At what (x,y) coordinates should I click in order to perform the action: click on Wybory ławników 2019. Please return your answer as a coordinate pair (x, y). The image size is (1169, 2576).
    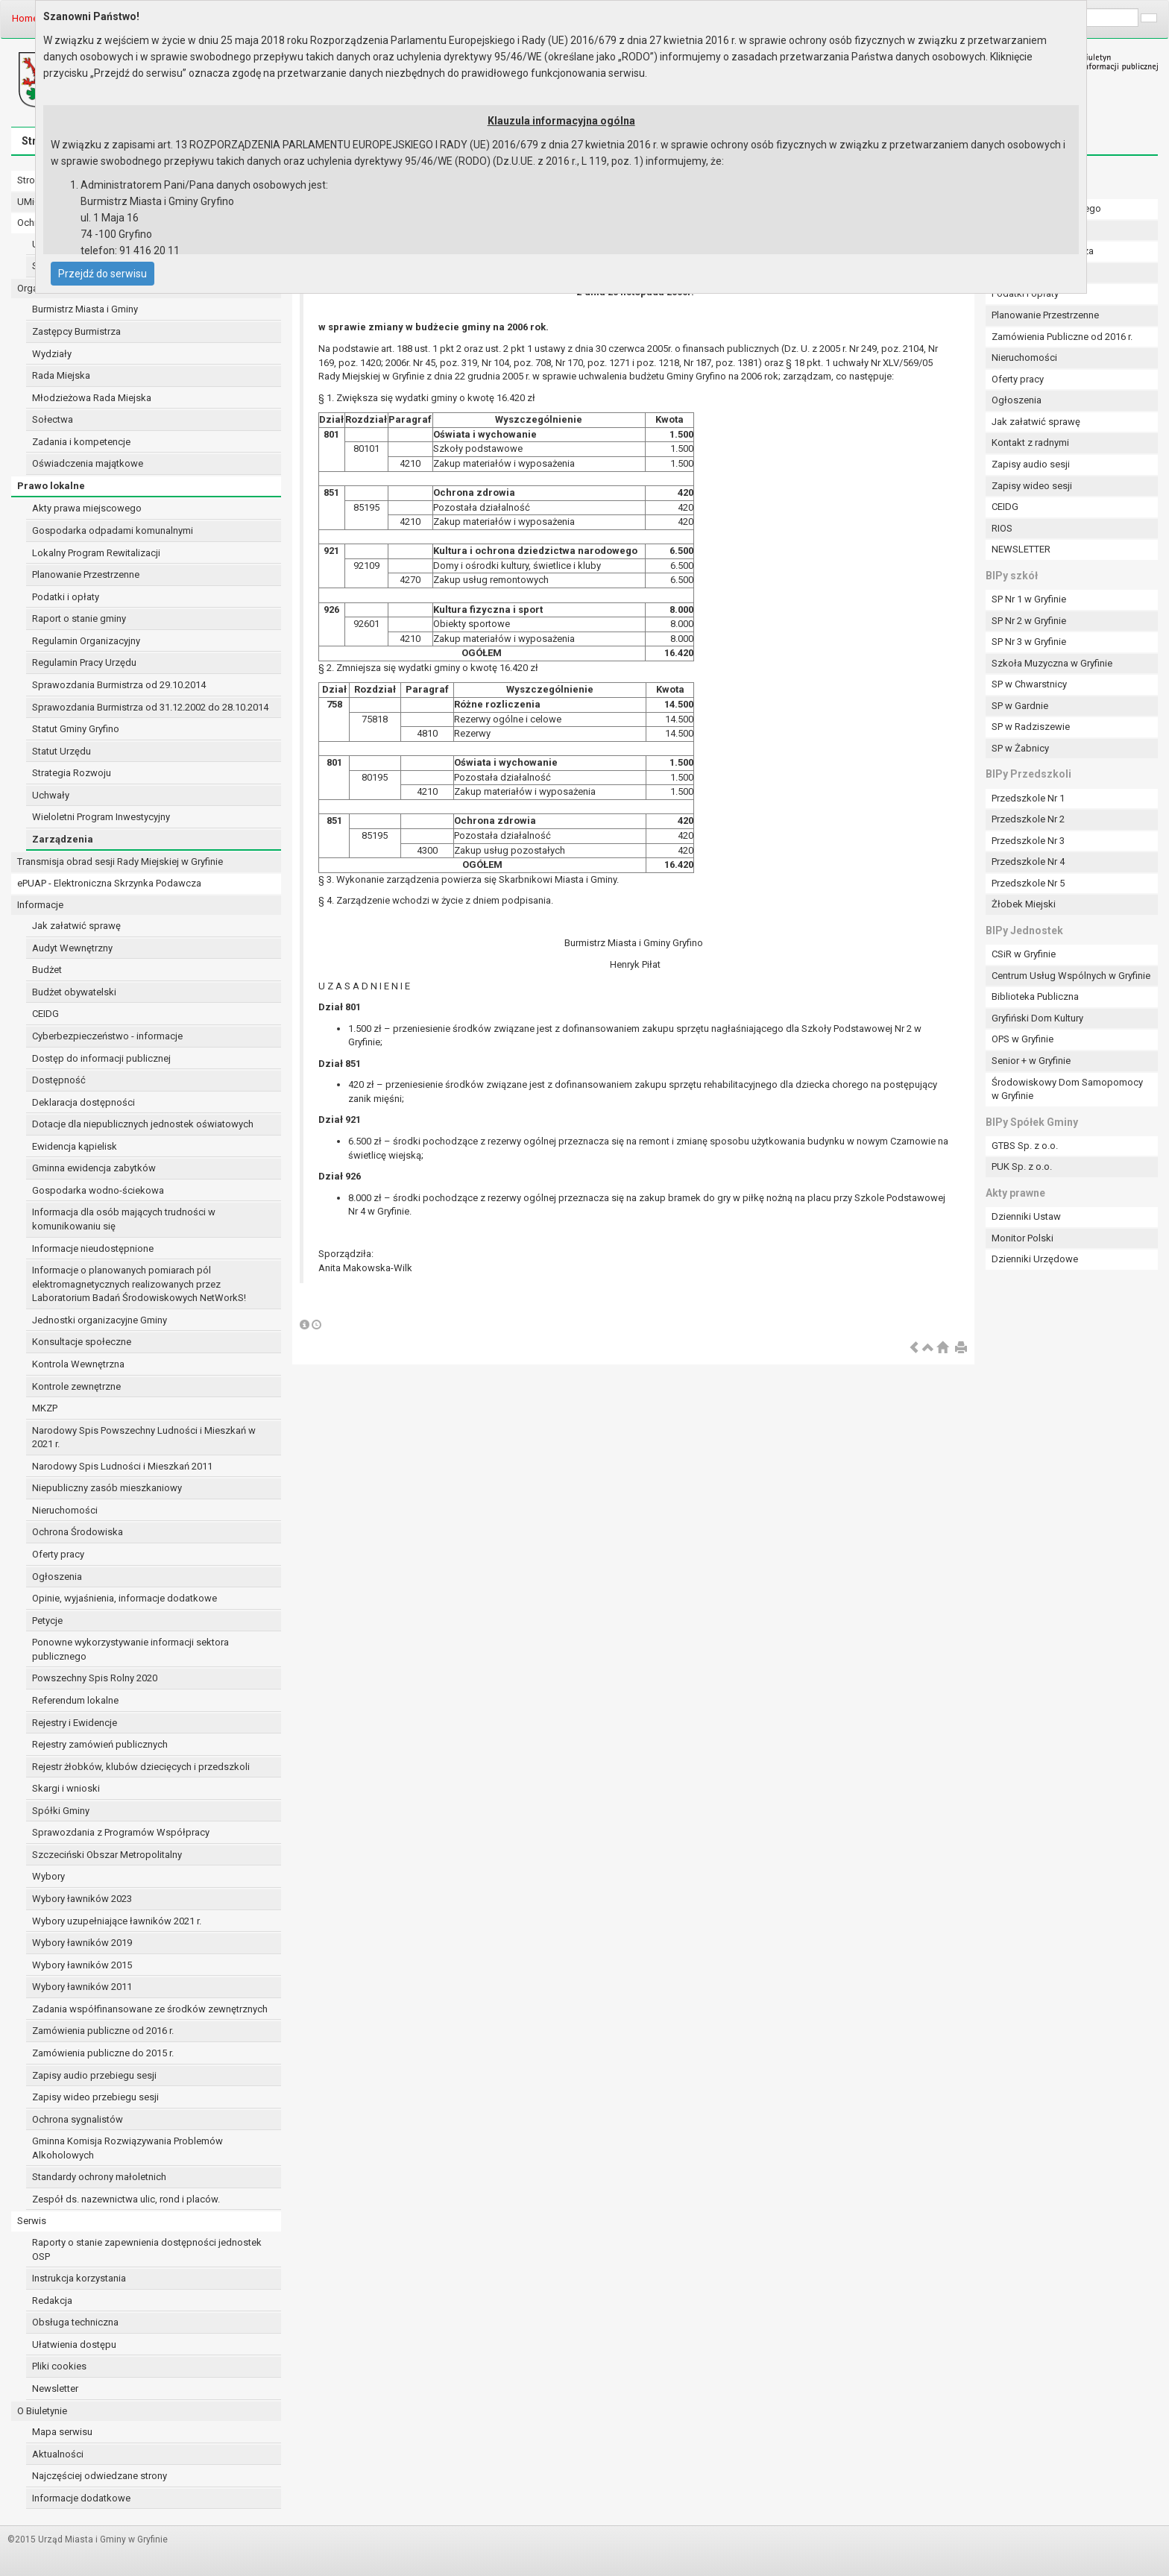
    Looking at the image, I should click on (82, 1942).